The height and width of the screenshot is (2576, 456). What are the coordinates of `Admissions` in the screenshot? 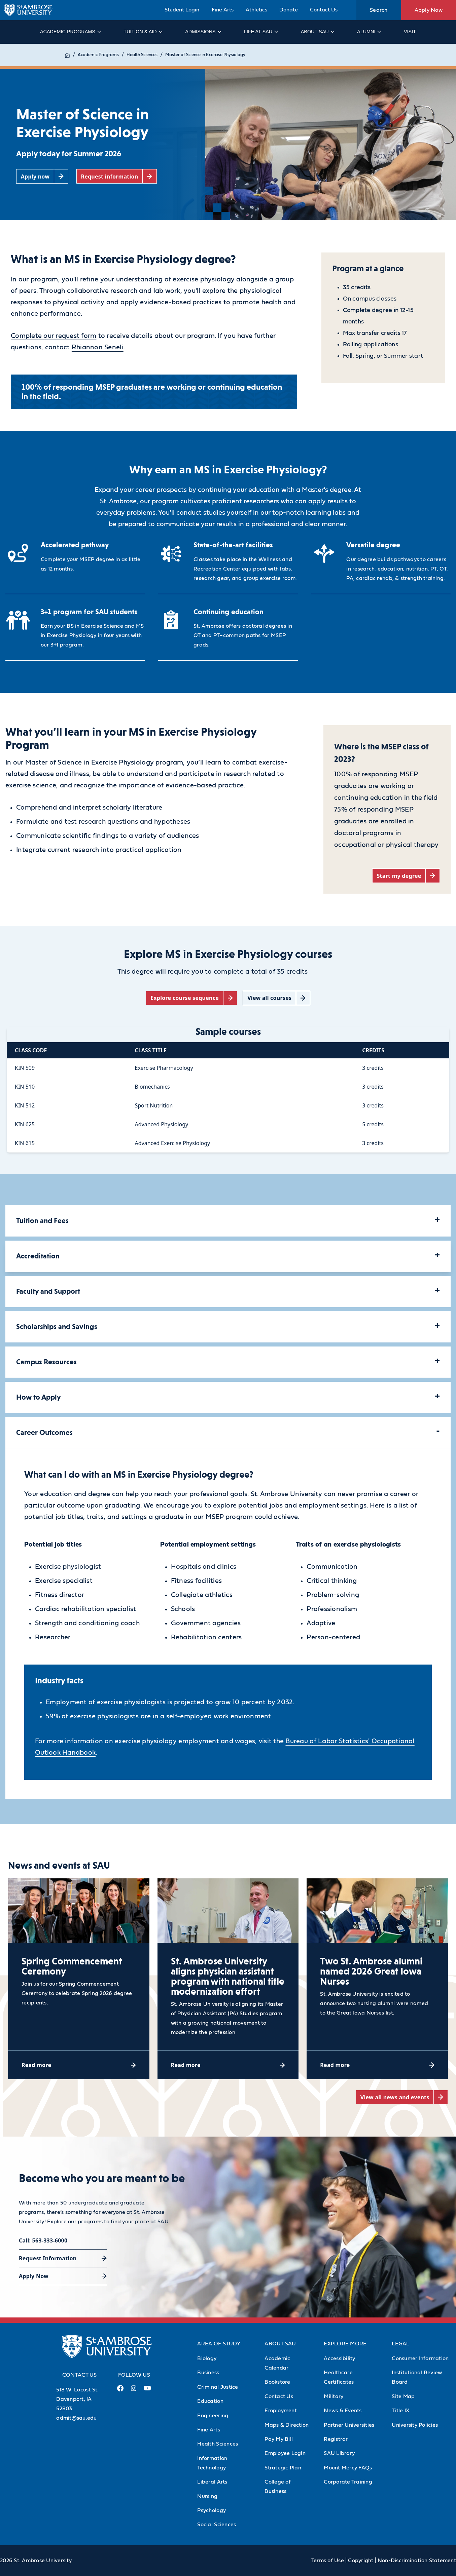 It's located at (202, 31).